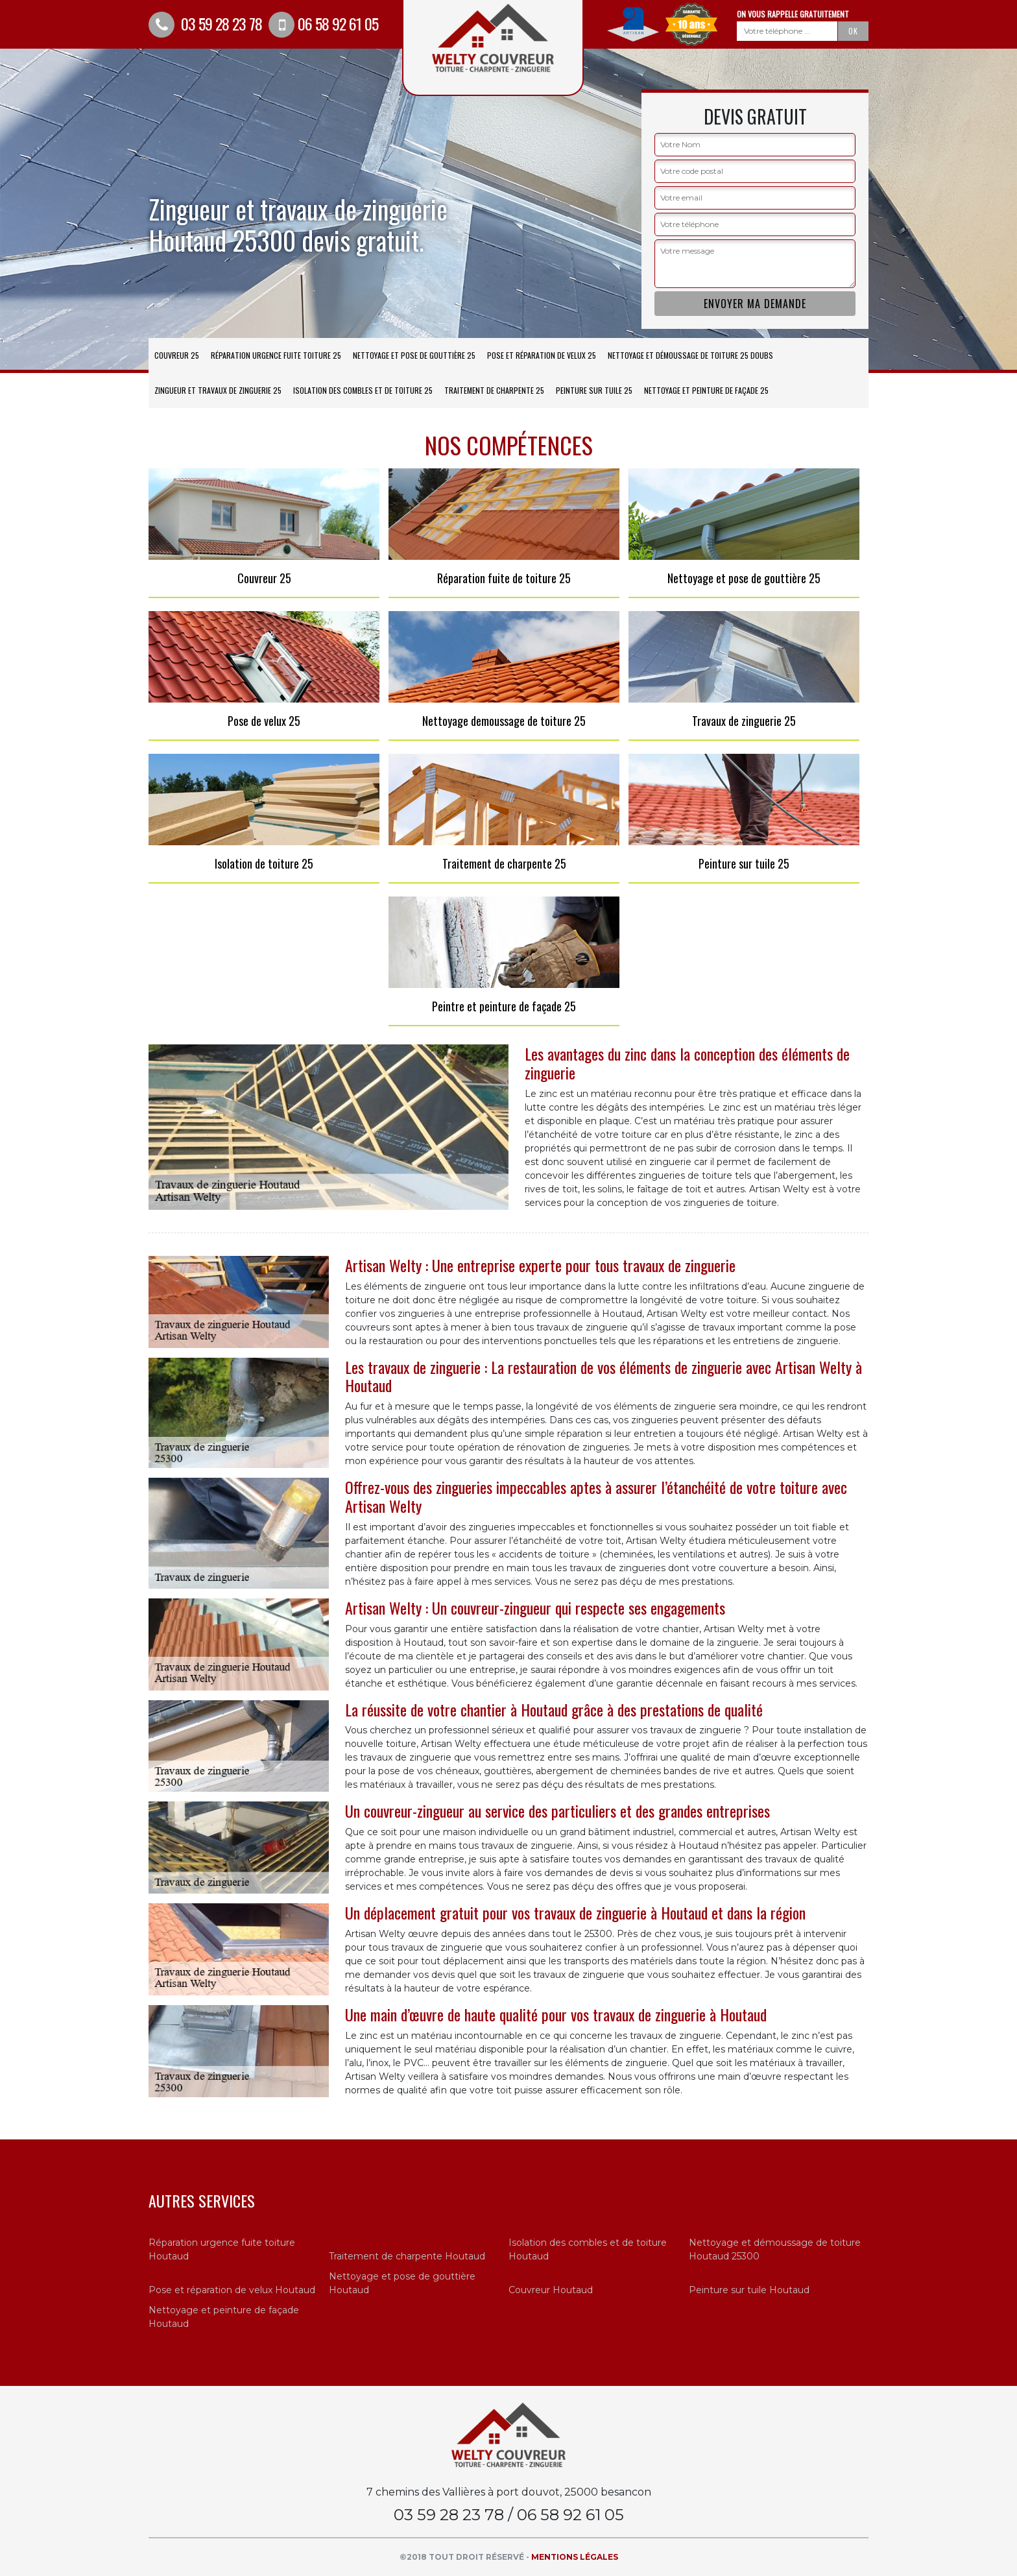 The width and height of the screenshot is (1017, 2576). I want to click on Zingueur et travaux de zinguerie 25, so click(217, 390).